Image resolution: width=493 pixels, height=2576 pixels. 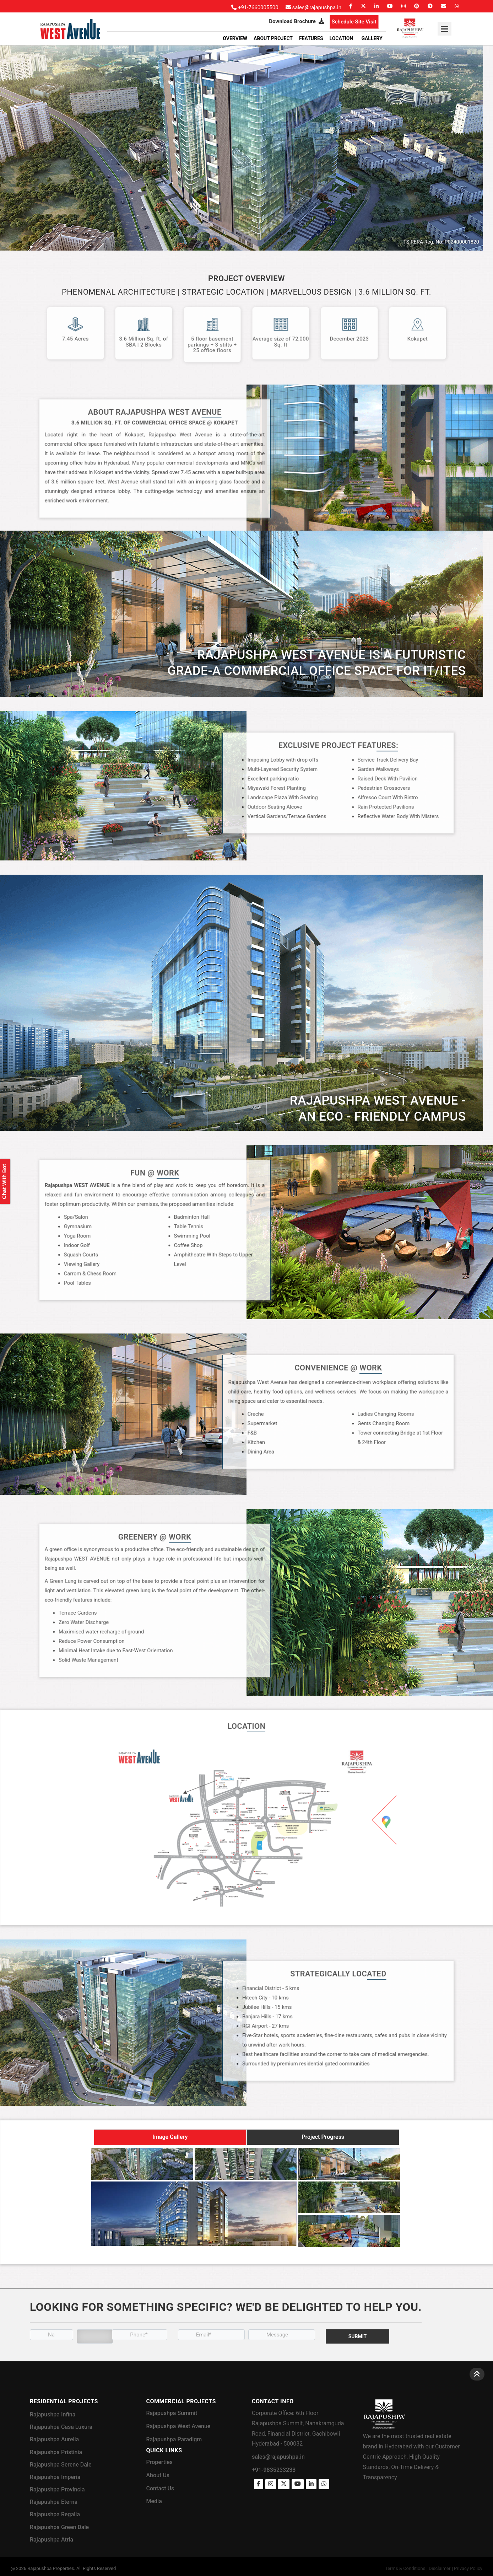 What do you see at coordinates (159, 2462) in the screenshot?
I see `Properties` at bounding box center [159, 2462].